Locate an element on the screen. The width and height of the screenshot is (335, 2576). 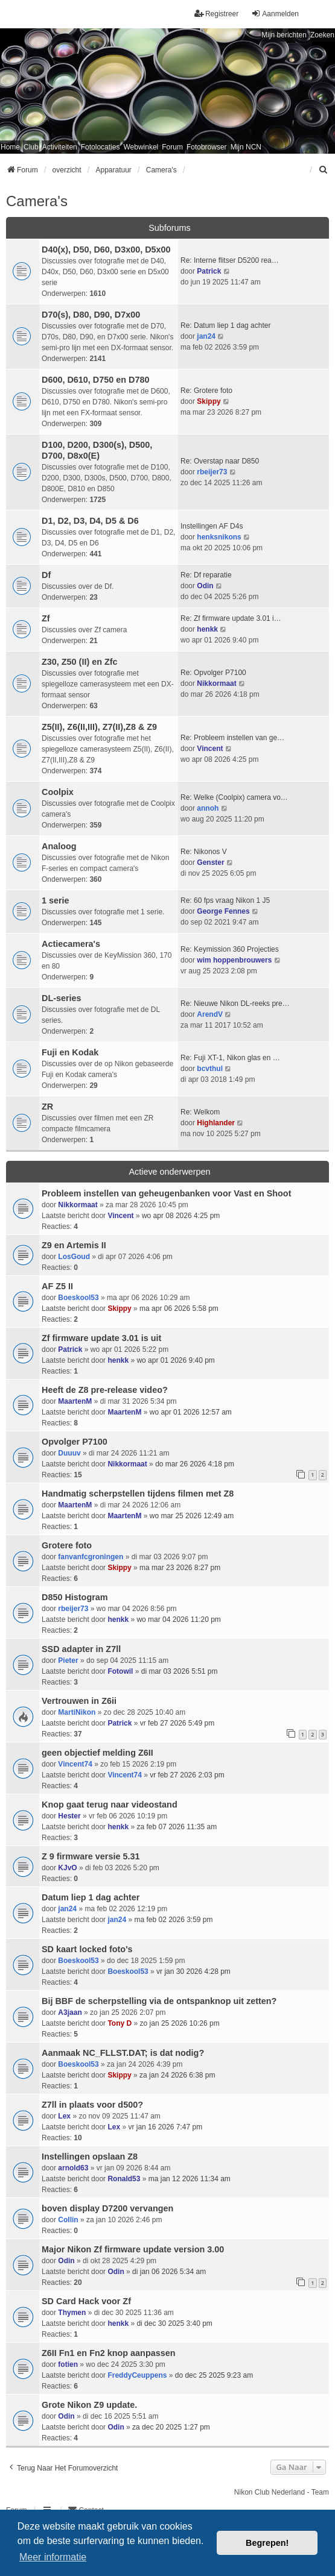
Z7ll in plaats voor d500? is located at coordinates (92, 2104).